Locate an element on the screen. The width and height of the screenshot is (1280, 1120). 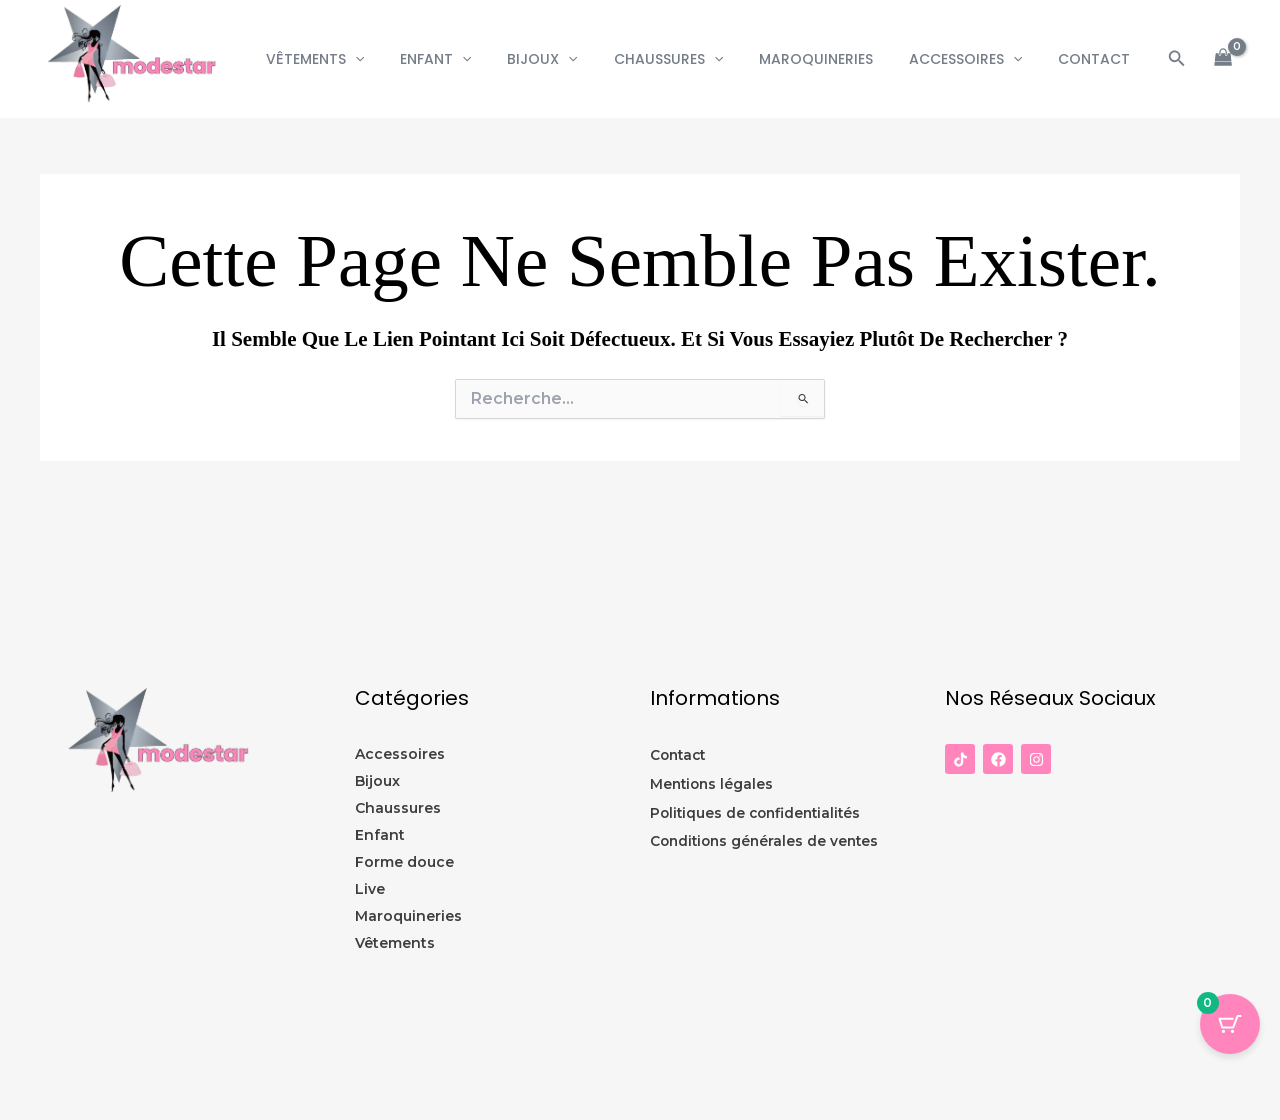
Accessoires [button] is located at coordinates (977, 59).